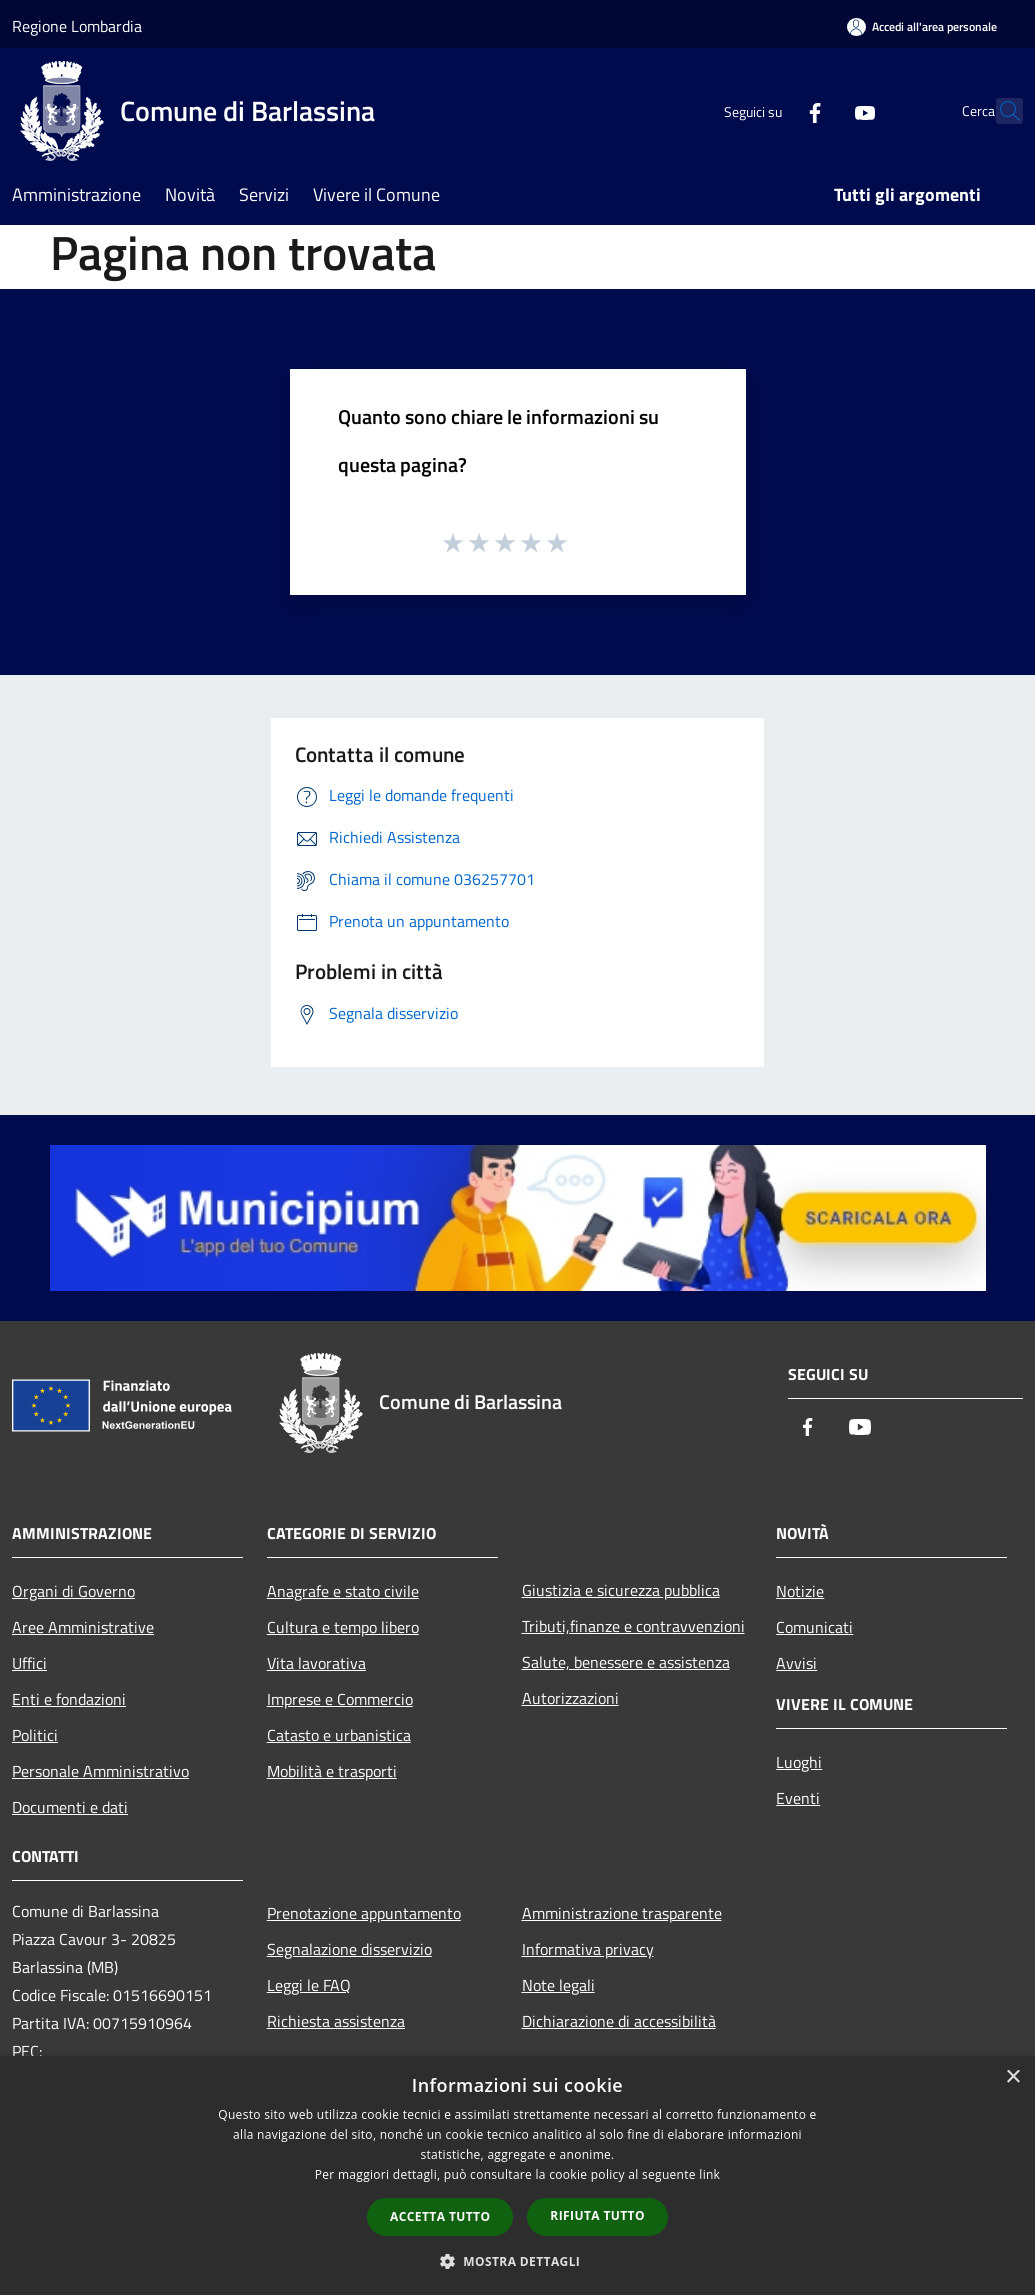 The width and height of the screenshot is (1035, 2295). What do you see at coordinates (29, 1663) in the screenshot?
I see `Uffici` at bounding box center [29, 1663].